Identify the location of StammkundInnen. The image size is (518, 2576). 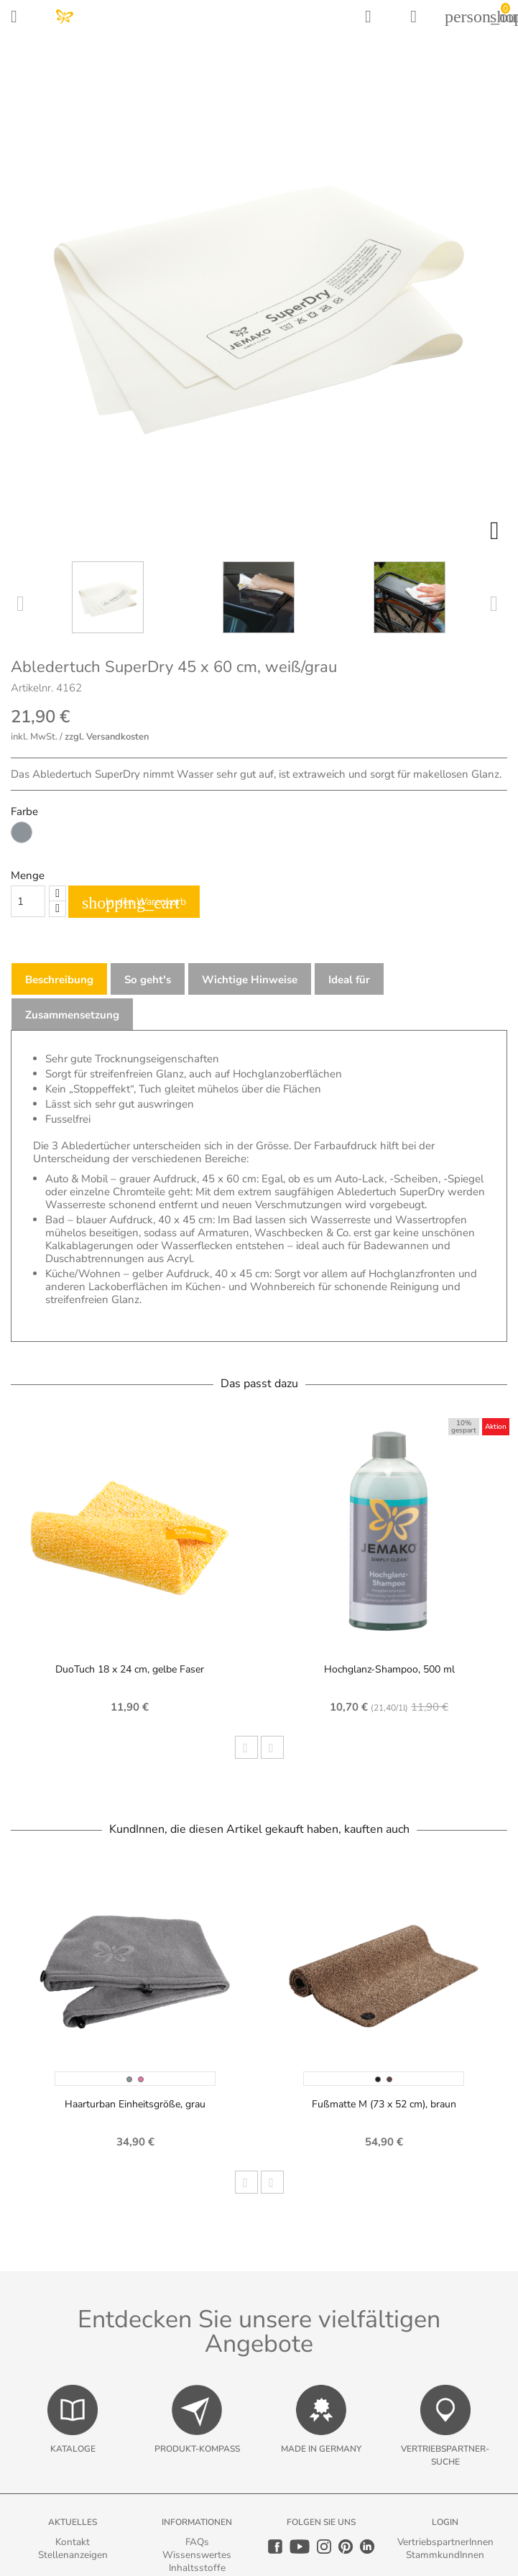
(445, 2555).